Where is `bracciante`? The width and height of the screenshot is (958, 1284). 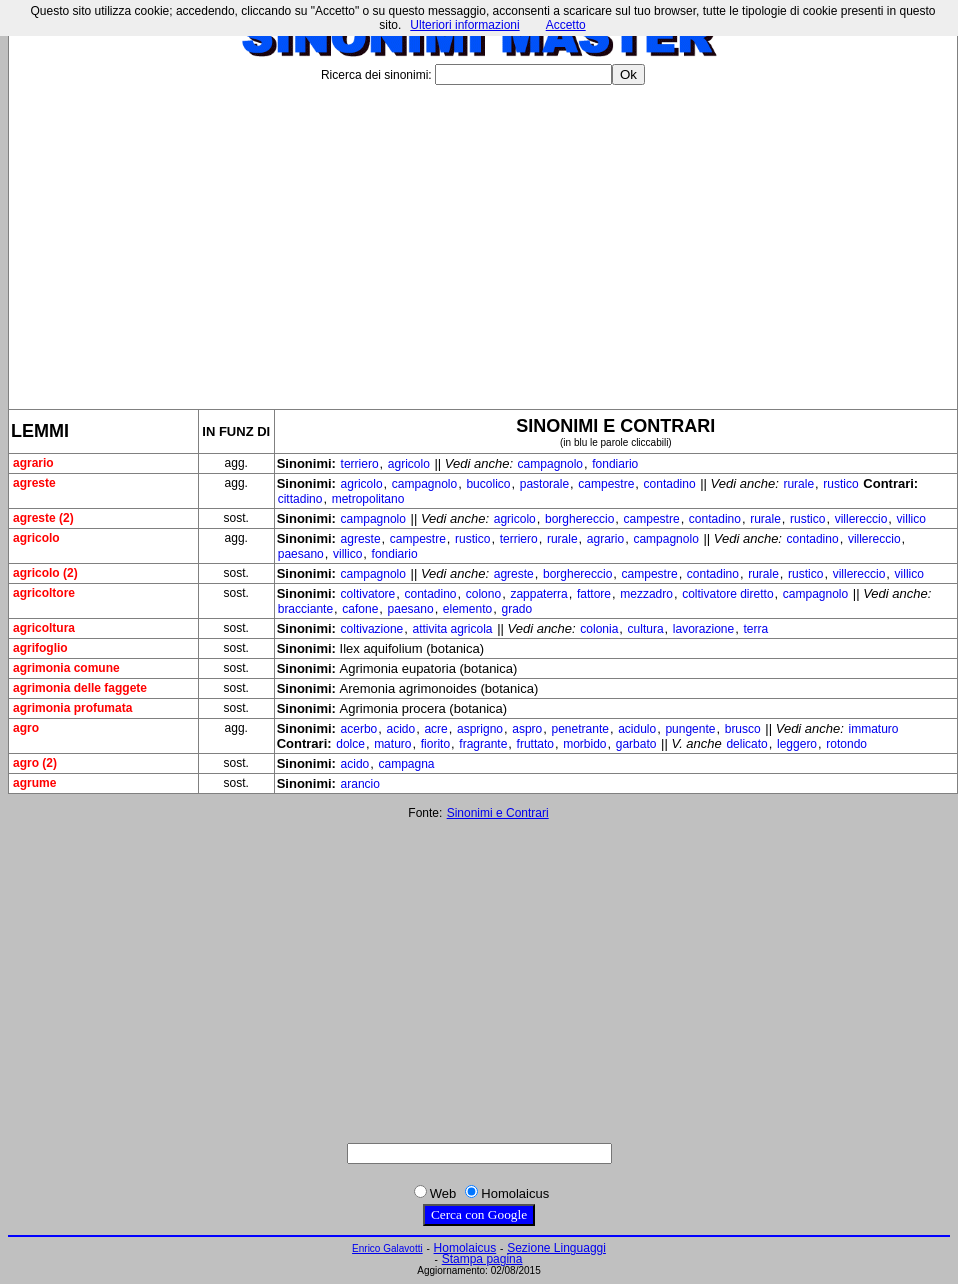 bracciante is located at coordinates (305, 609).